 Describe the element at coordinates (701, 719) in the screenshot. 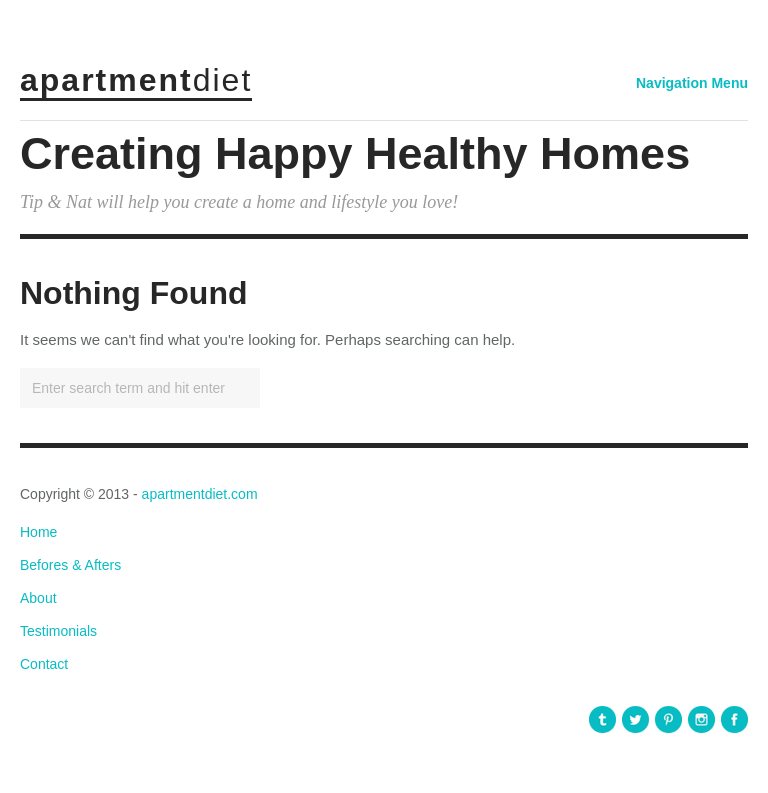

I see `apartmentdiet Instagram` at that location.